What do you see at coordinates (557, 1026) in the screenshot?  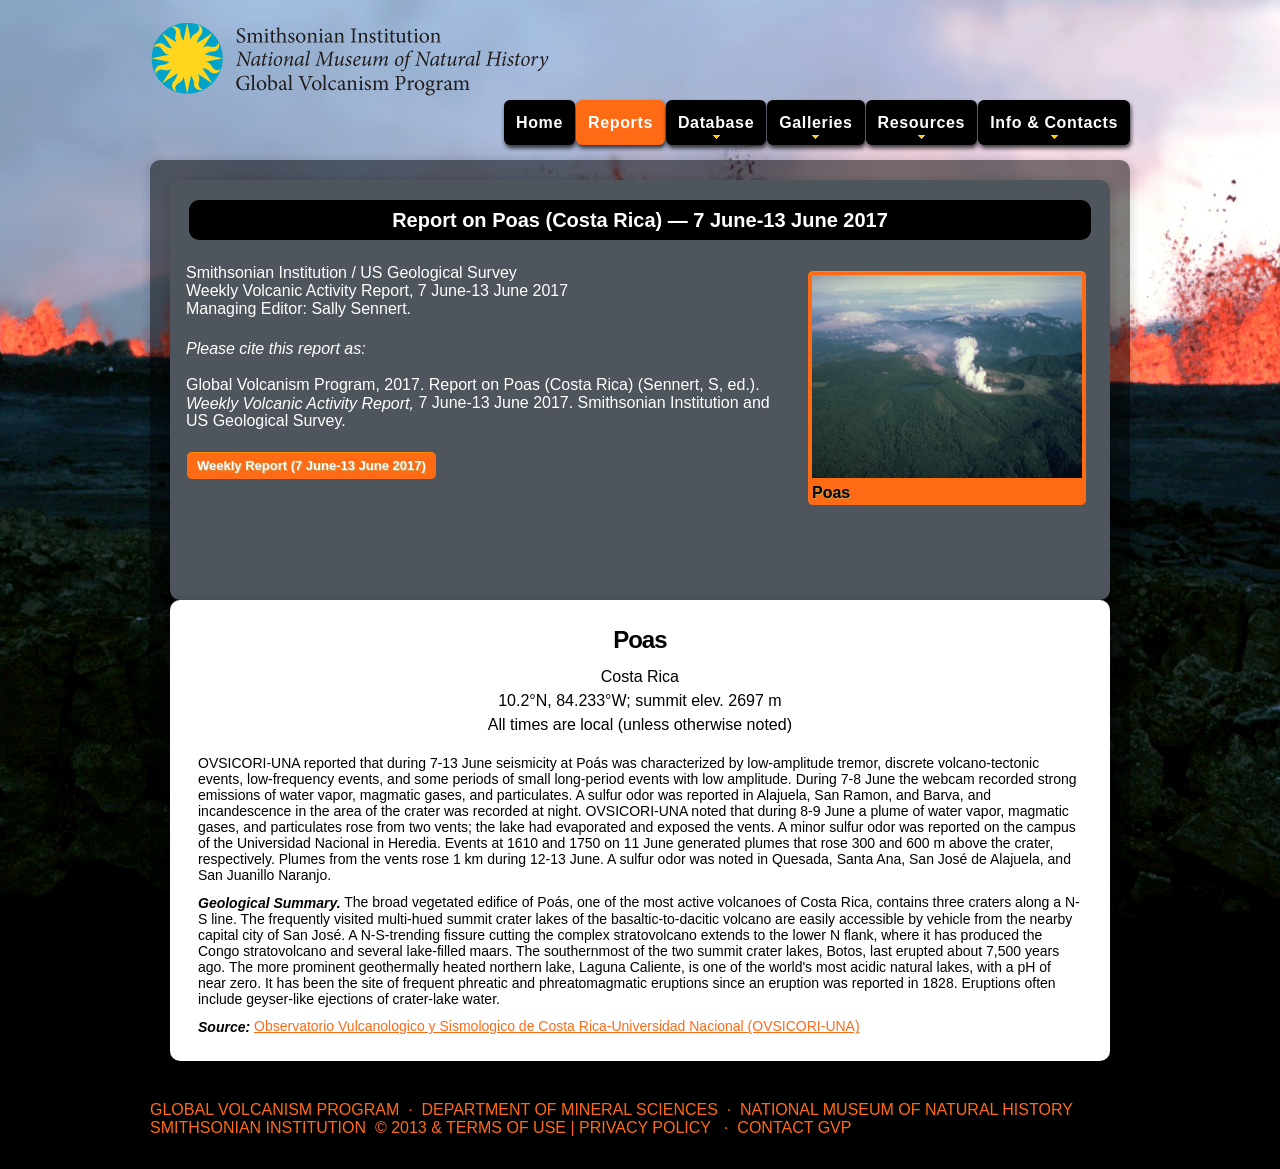 I see `Observatorio Vulcanologico y Sismologico de Costa Rica-Universidad Nacional (OVSICORI-UNA)` at bounding box center [557, 1026].